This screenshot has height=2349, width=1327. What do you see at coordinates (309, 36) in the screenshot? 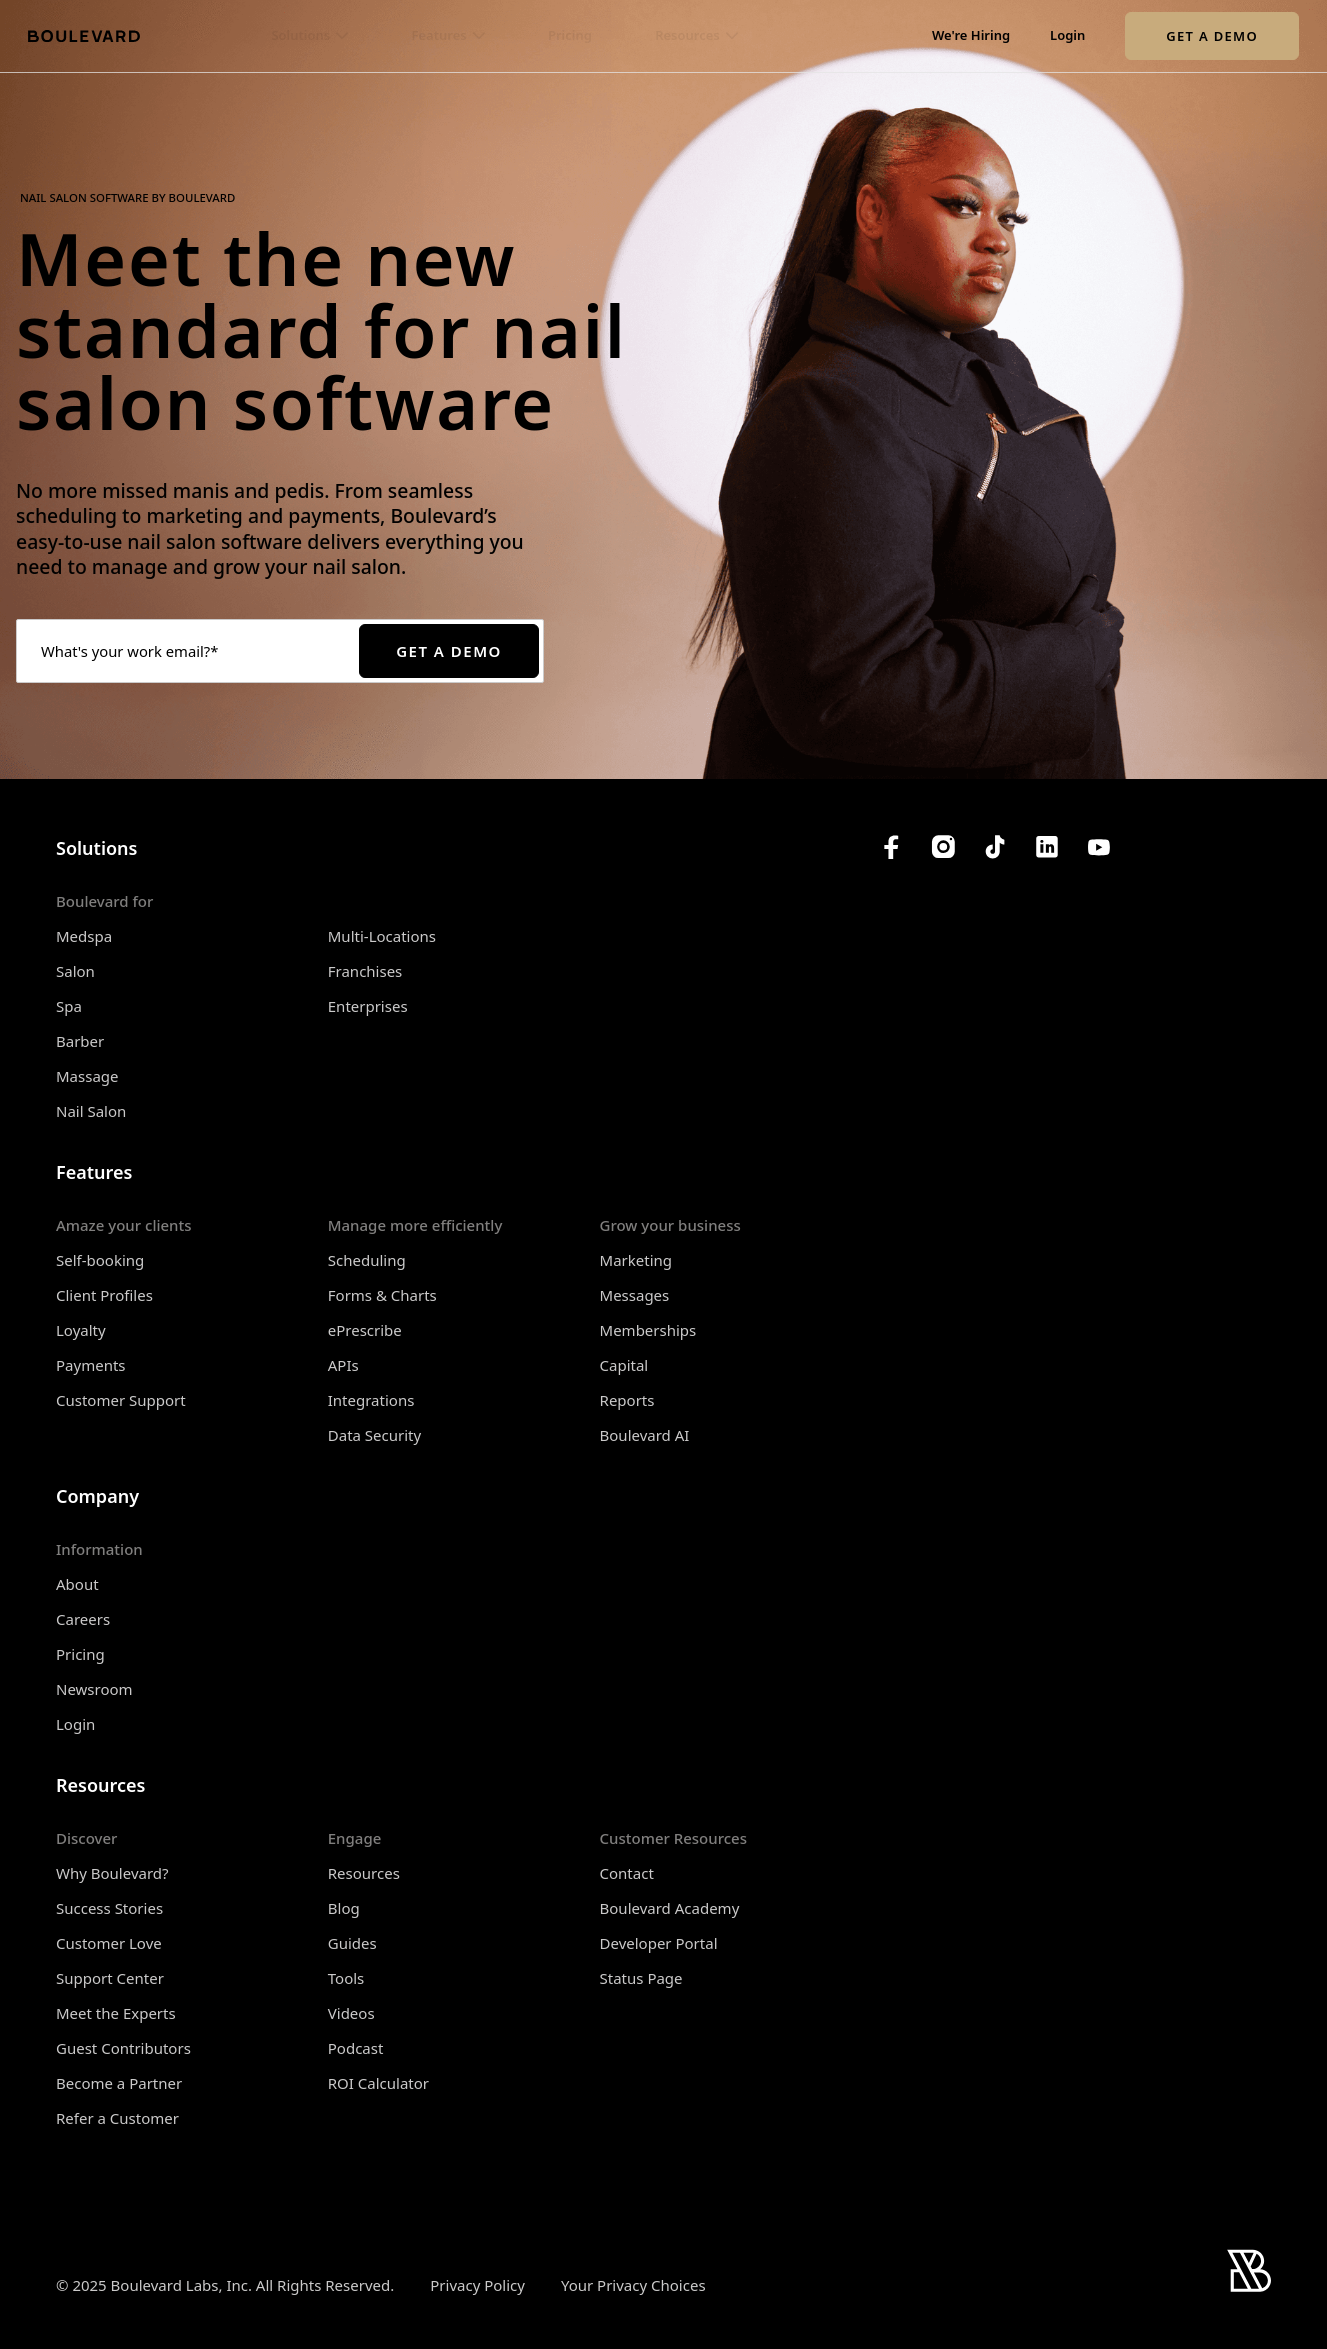
I see `[button]` at bounding box center [309, 36].